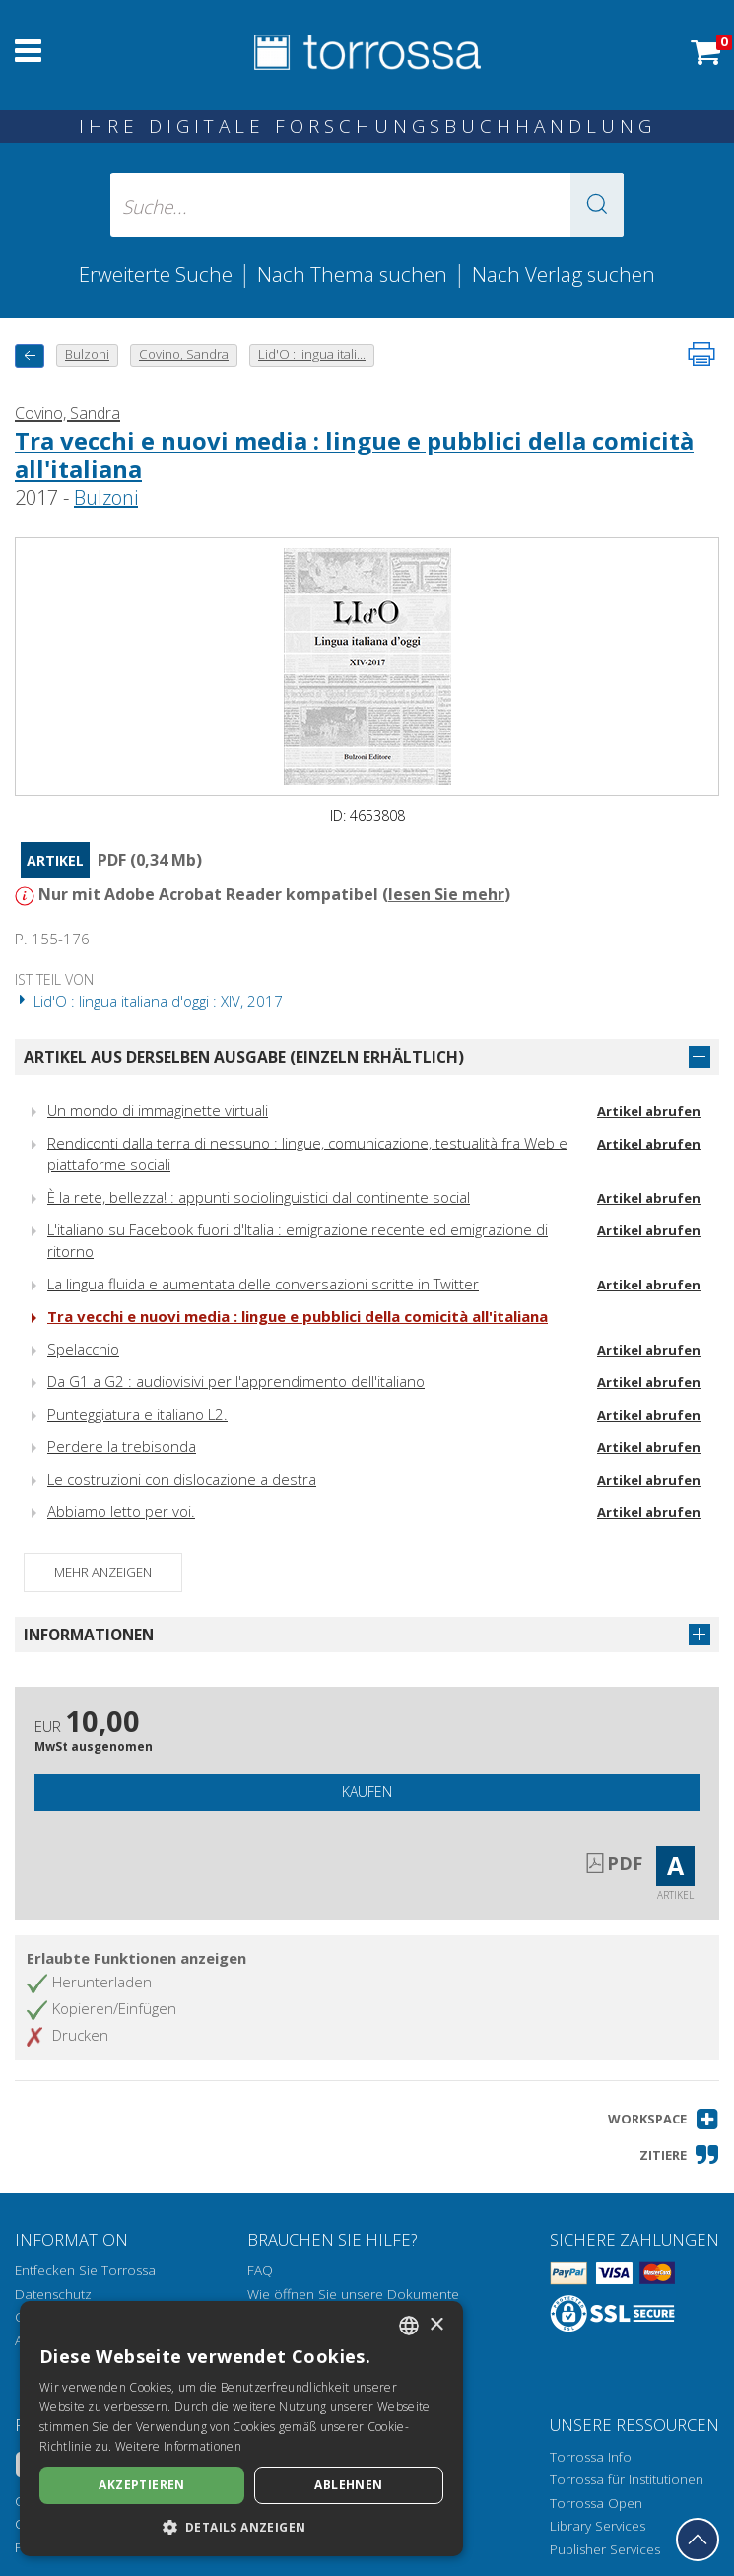 This screenshot has width=734, height=2576. I want to click on [Seite ausdrucken], so click(701, 354).